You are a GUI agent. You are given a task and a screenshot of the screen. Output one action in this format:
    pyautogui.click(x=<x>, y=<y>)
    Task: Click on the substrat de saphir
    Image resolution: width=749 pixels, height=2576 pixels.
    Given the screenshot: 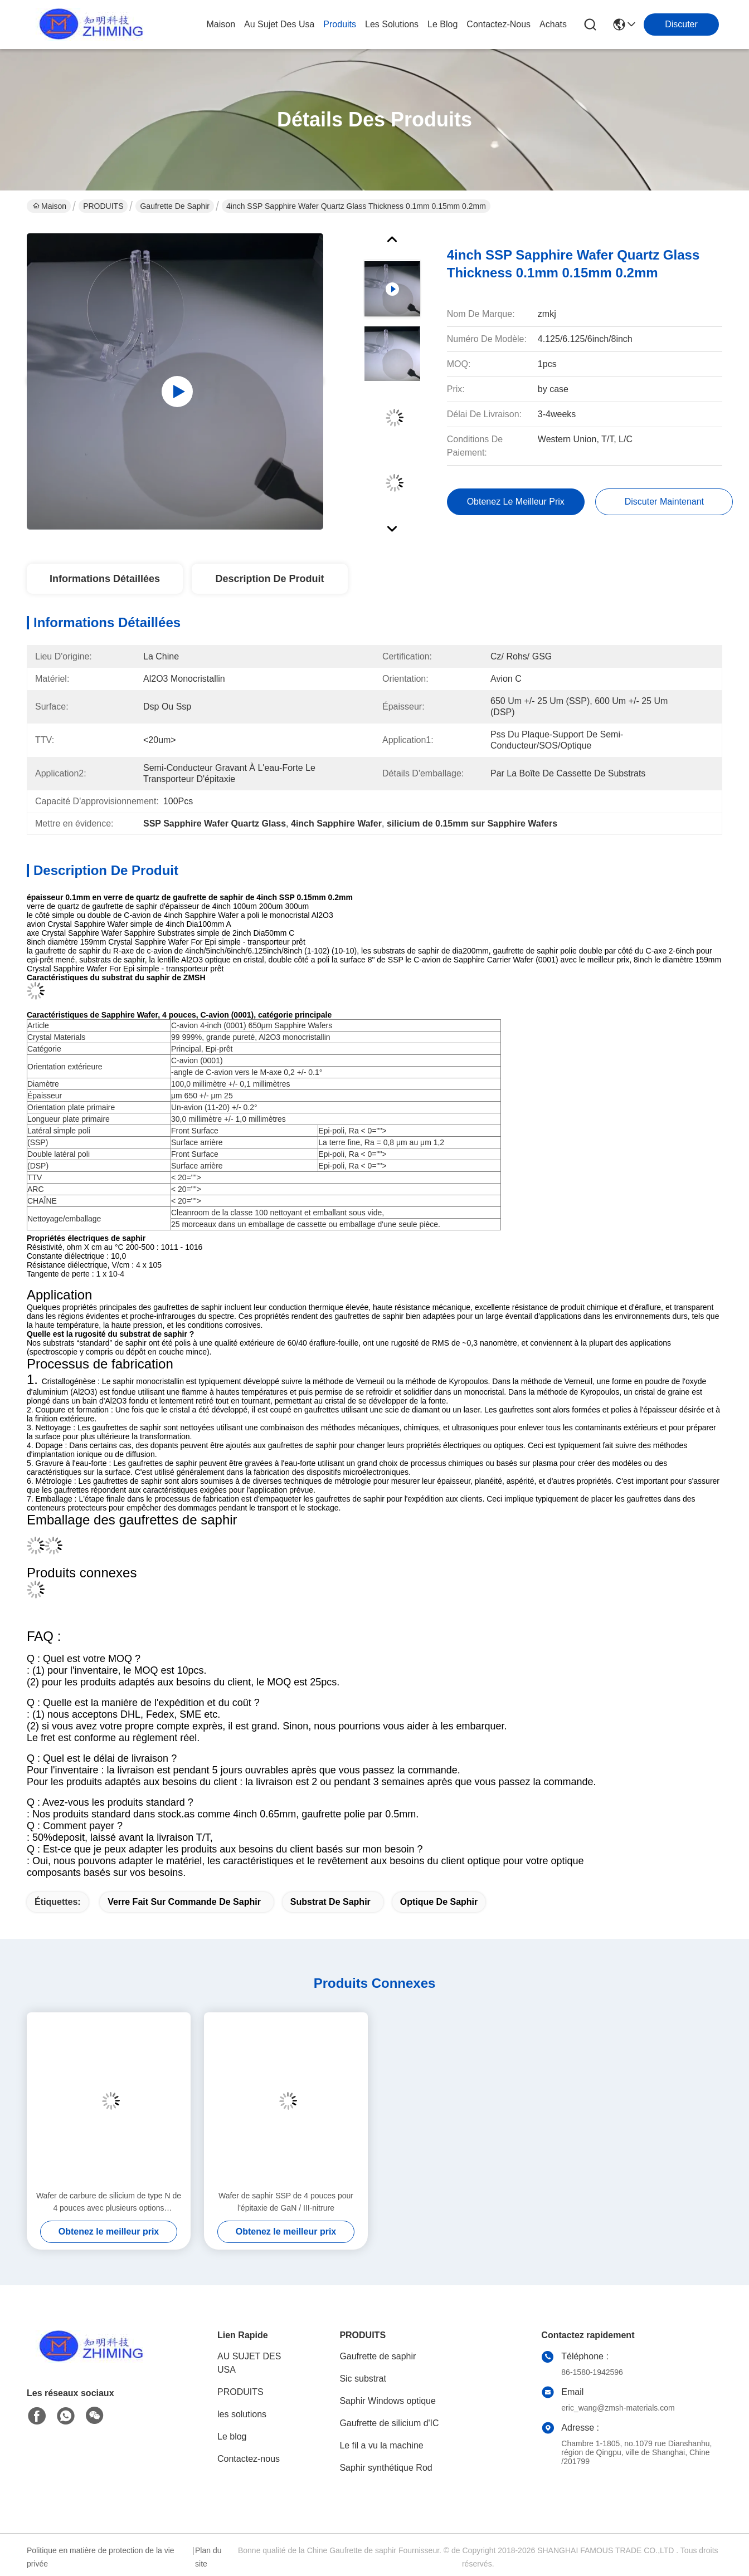 What is the action you would take?
    pyautogui.click(x=330, y=1902)
    